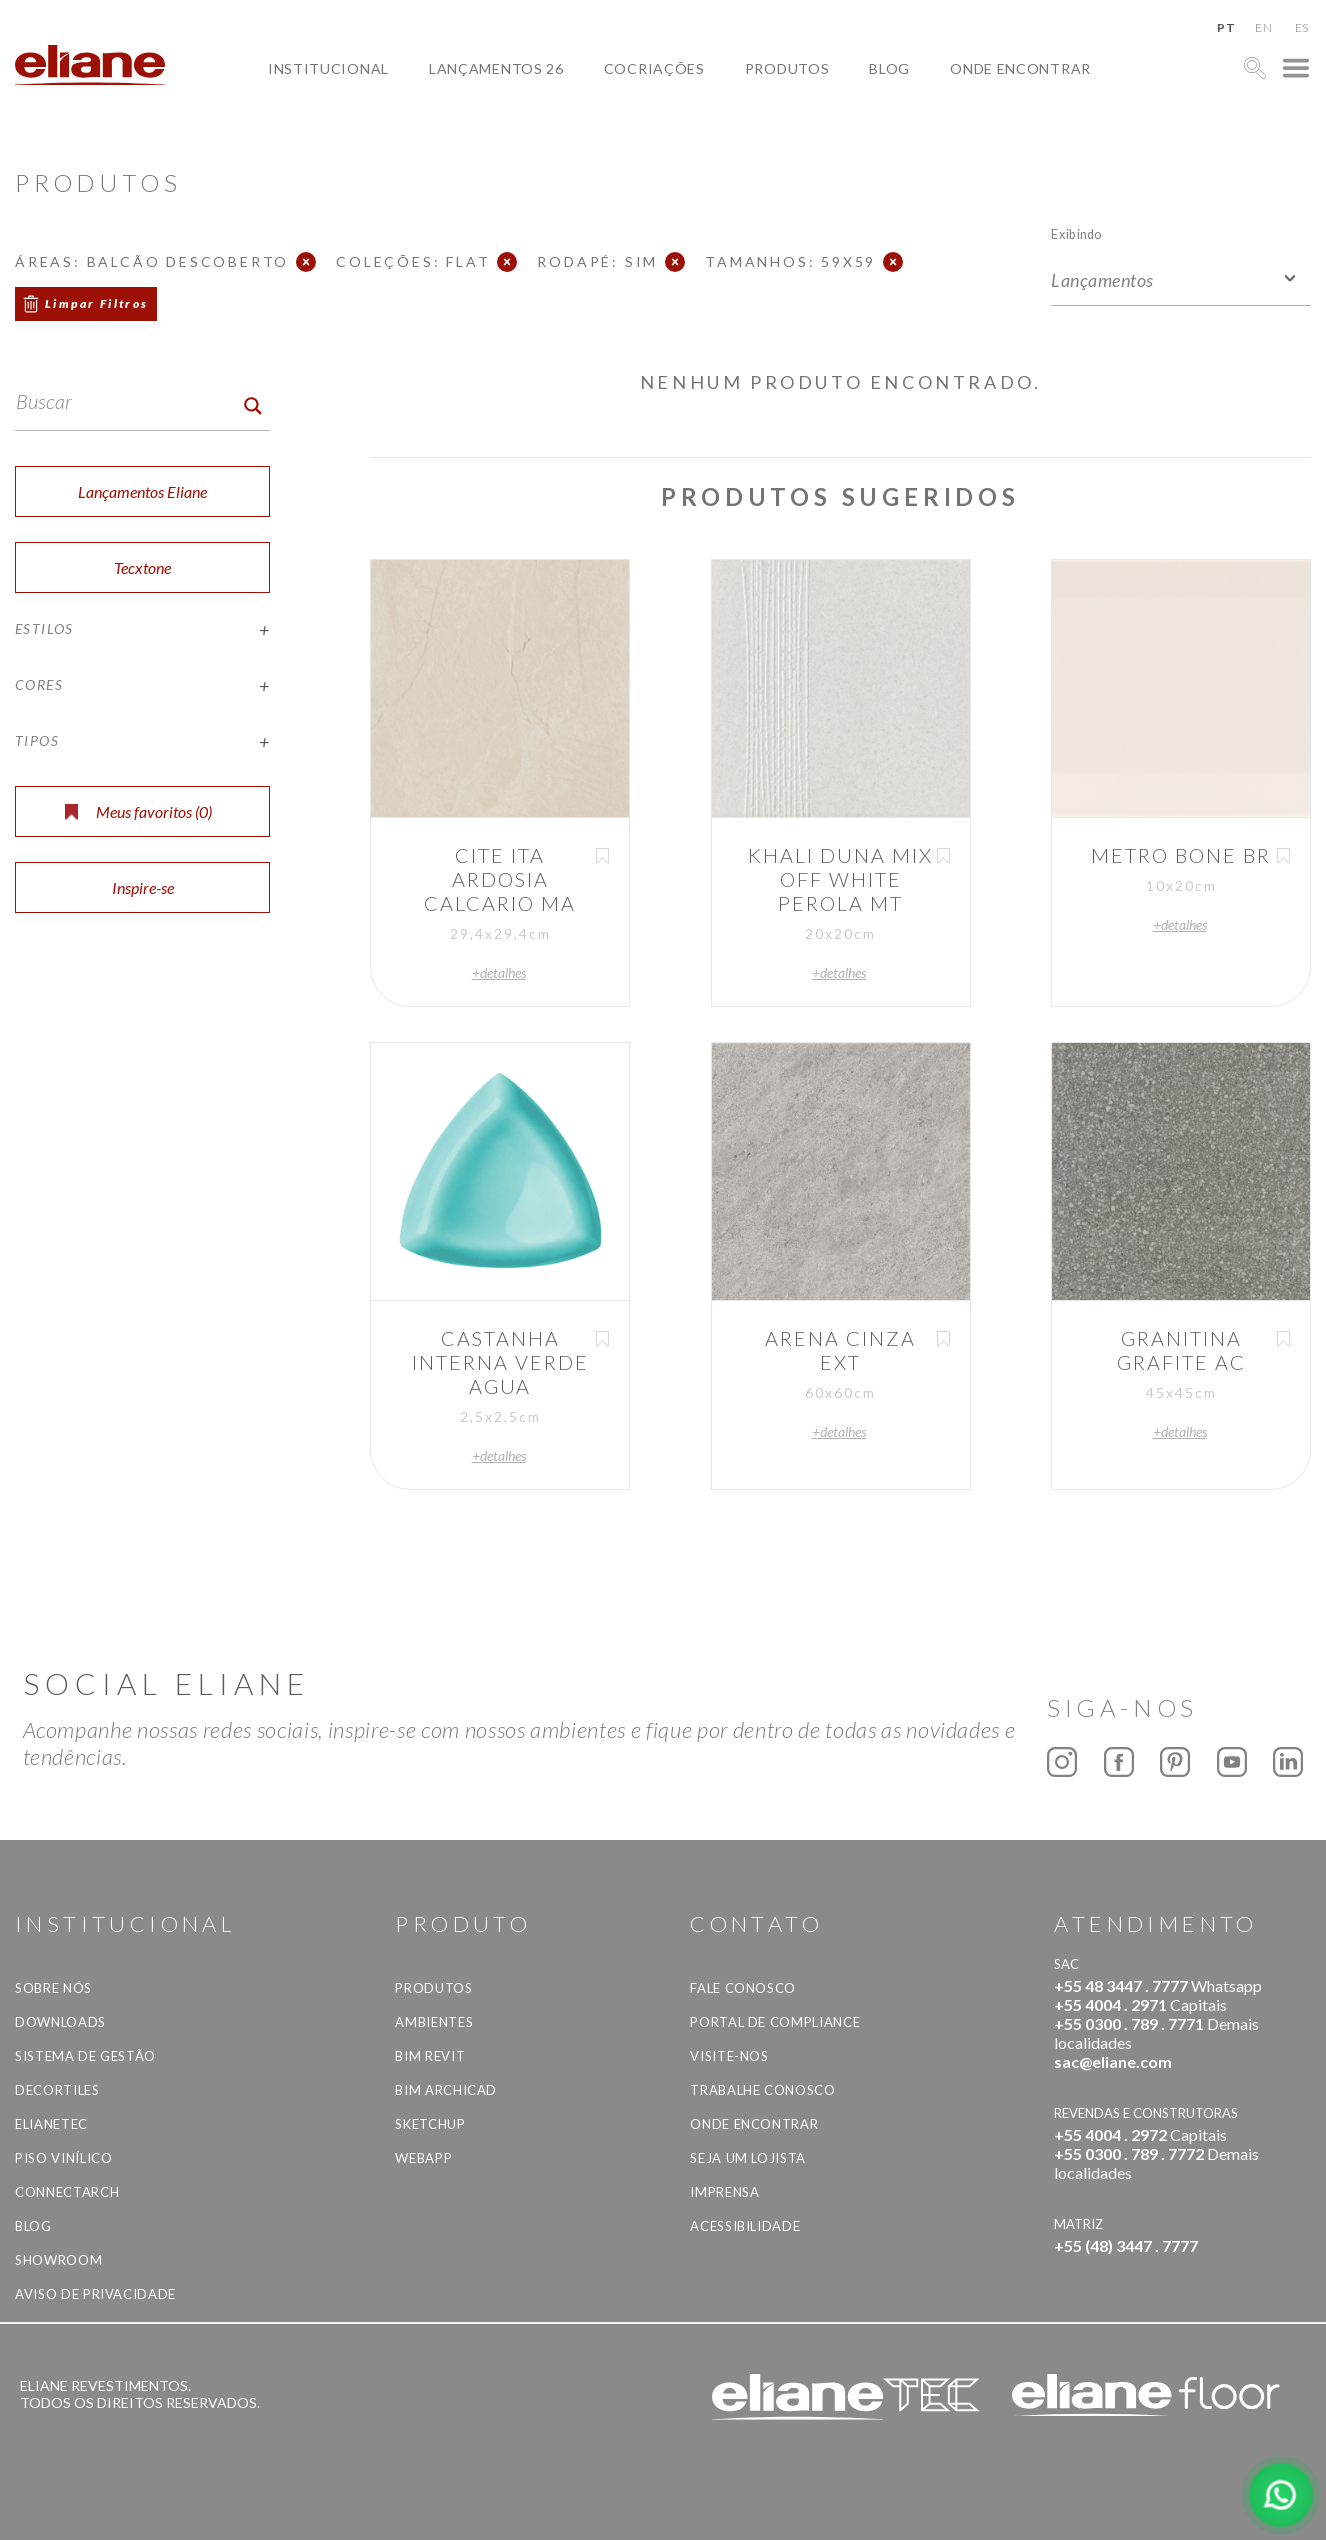  What do you see at coordinates (775, 2022) in the screenshot?
I see `Portal de Compliance` at bounding box center [775, 2022].